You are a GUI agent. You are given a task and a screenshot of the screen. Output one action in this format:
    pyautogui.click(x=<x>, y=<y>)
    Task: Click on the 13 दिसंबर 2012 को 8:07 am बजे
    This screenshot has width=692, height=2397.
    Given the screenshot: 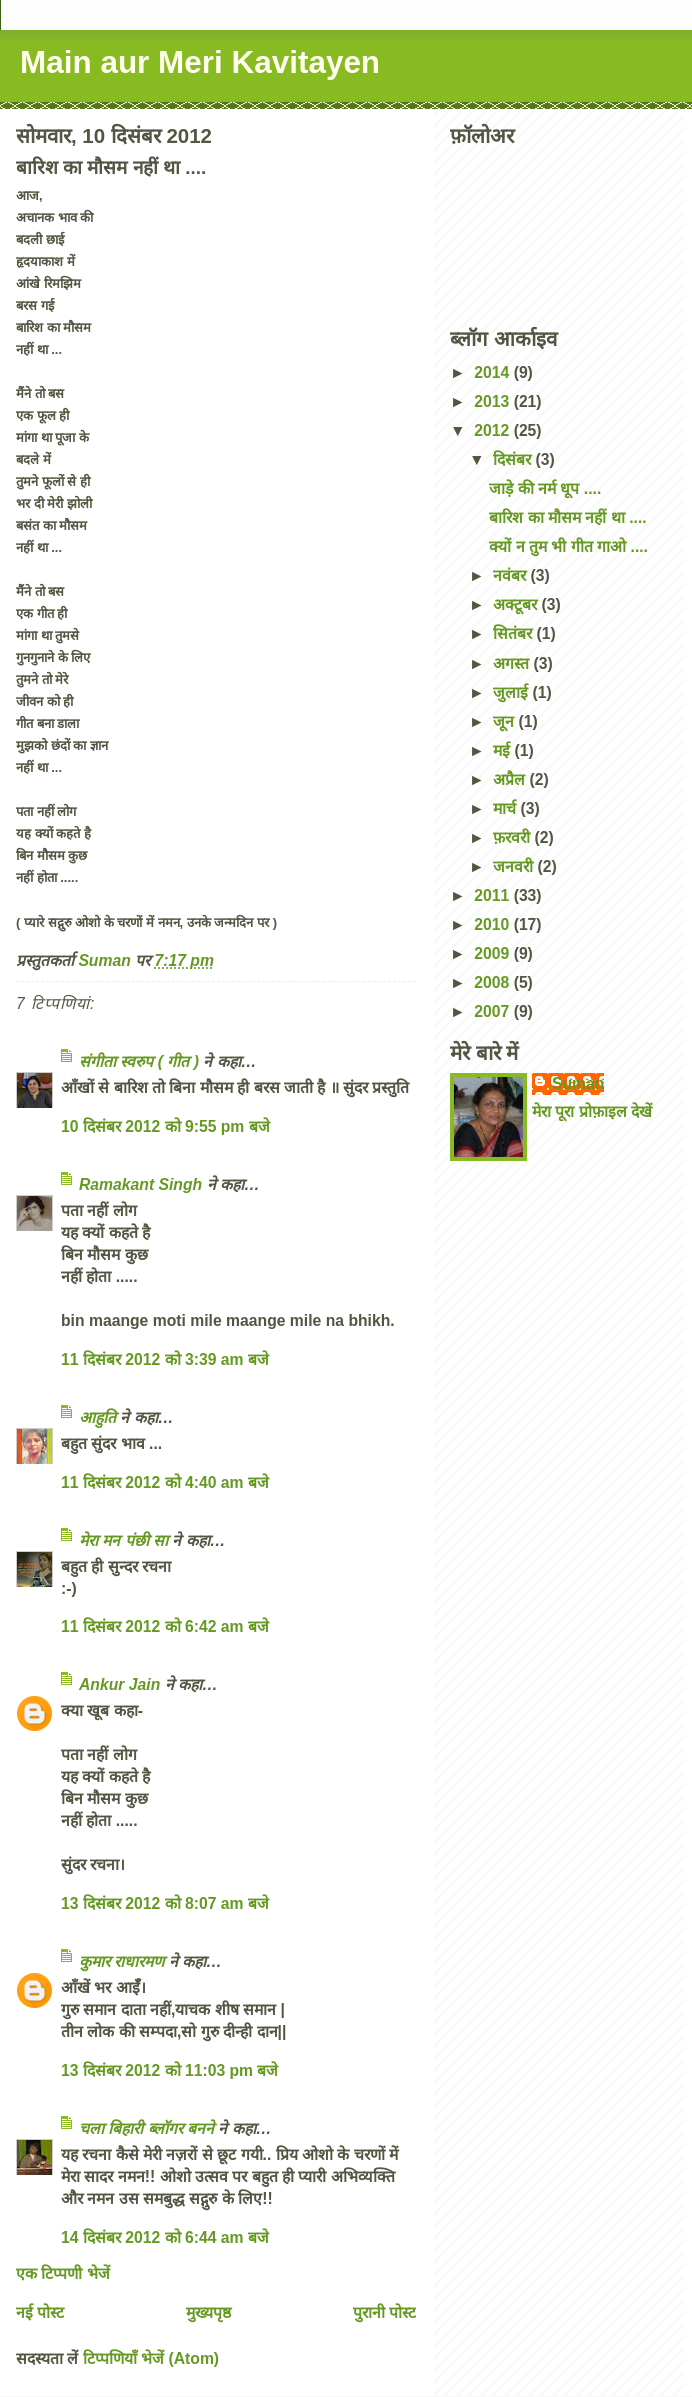 What is the action you would take?
    pyautogui.click(x=165, y=1903)
    